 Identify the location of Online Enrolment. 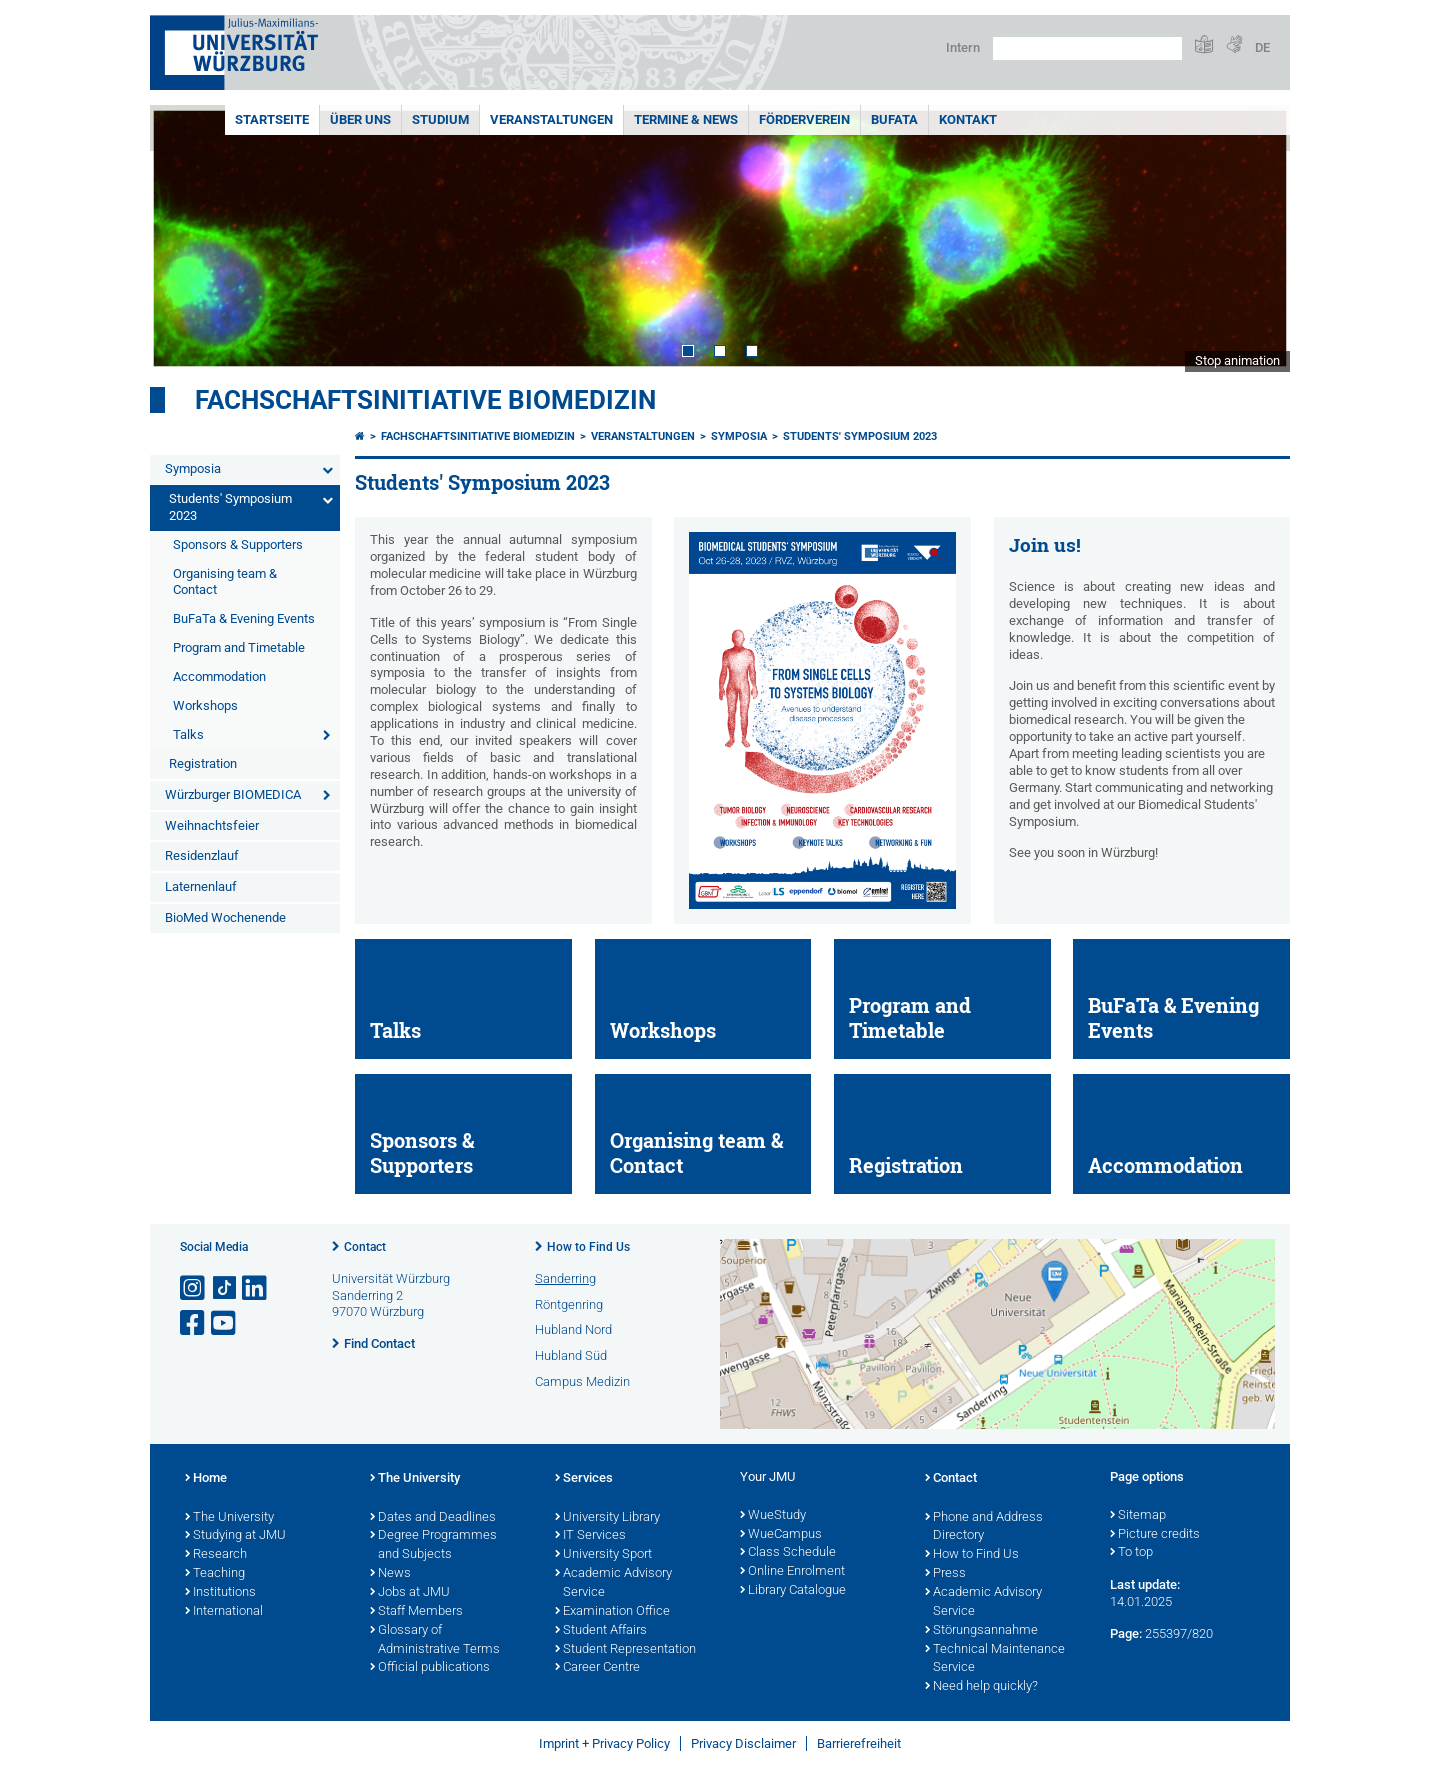
(792, 1572).